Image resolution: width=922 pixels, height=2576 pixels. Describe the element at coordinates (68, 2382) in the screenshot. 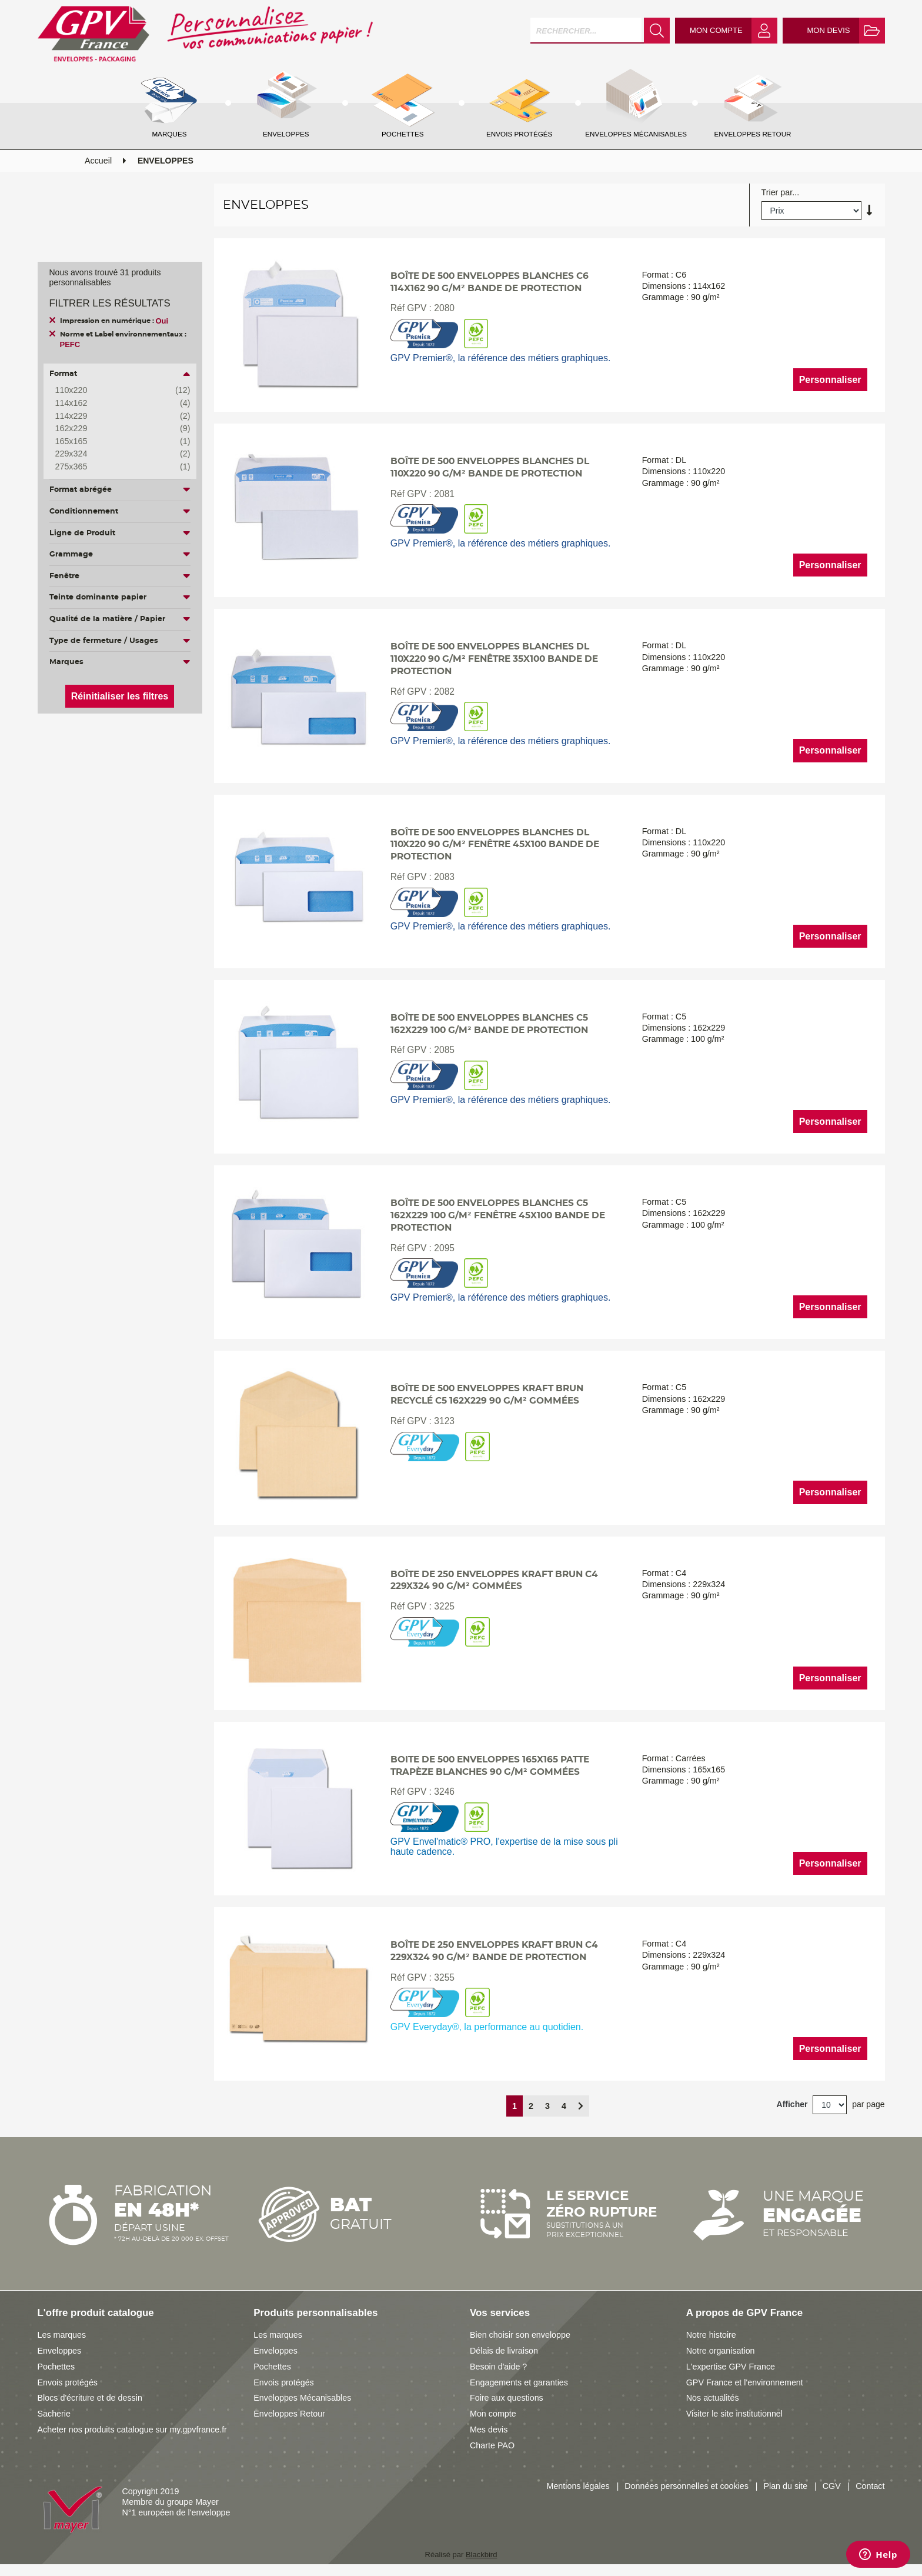

I see `Envois protégés` at that location.